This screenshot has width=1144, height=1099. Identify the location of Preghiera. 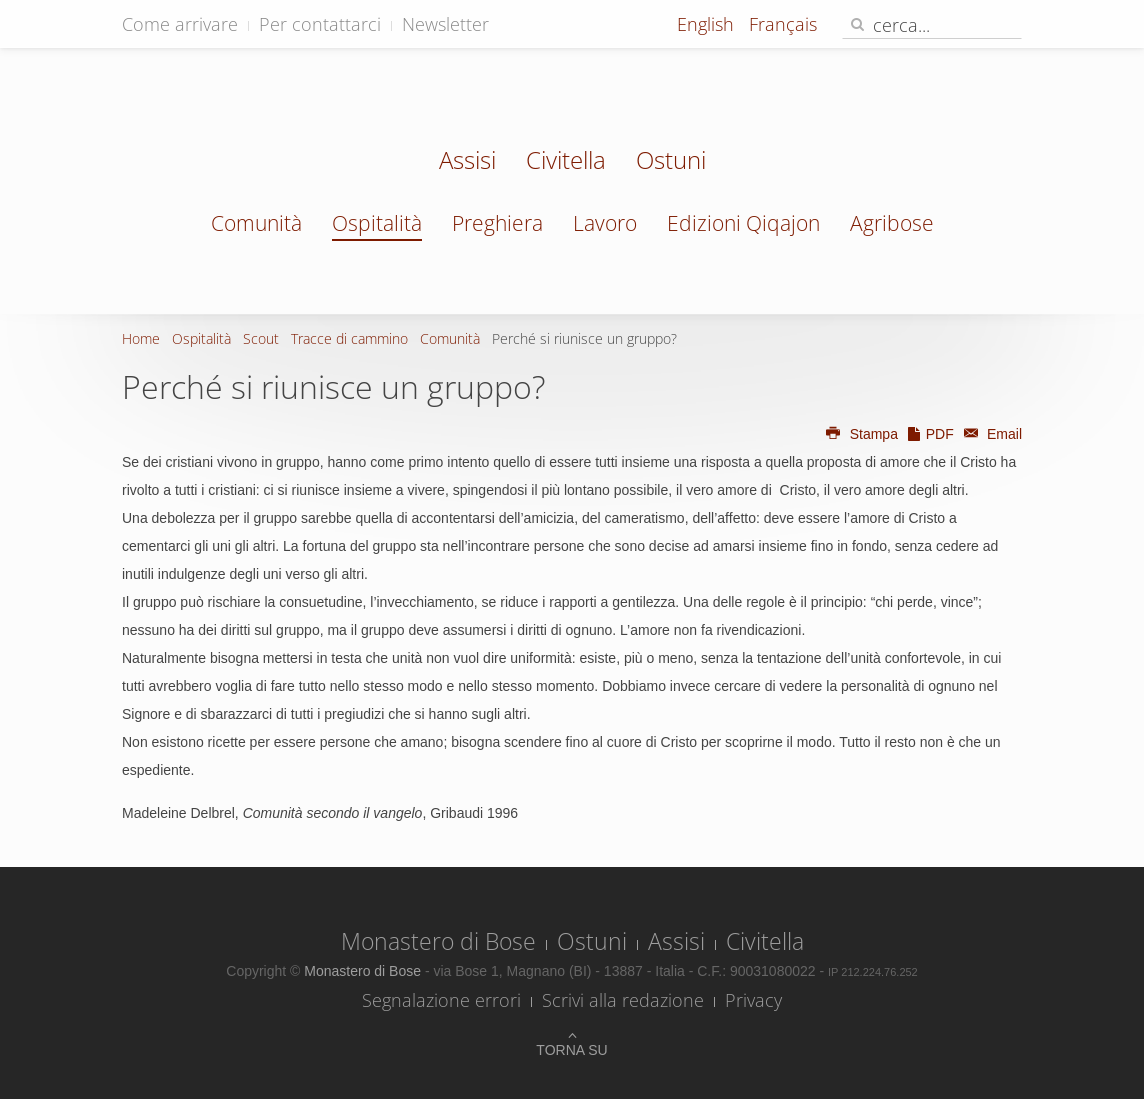
(497, 223).